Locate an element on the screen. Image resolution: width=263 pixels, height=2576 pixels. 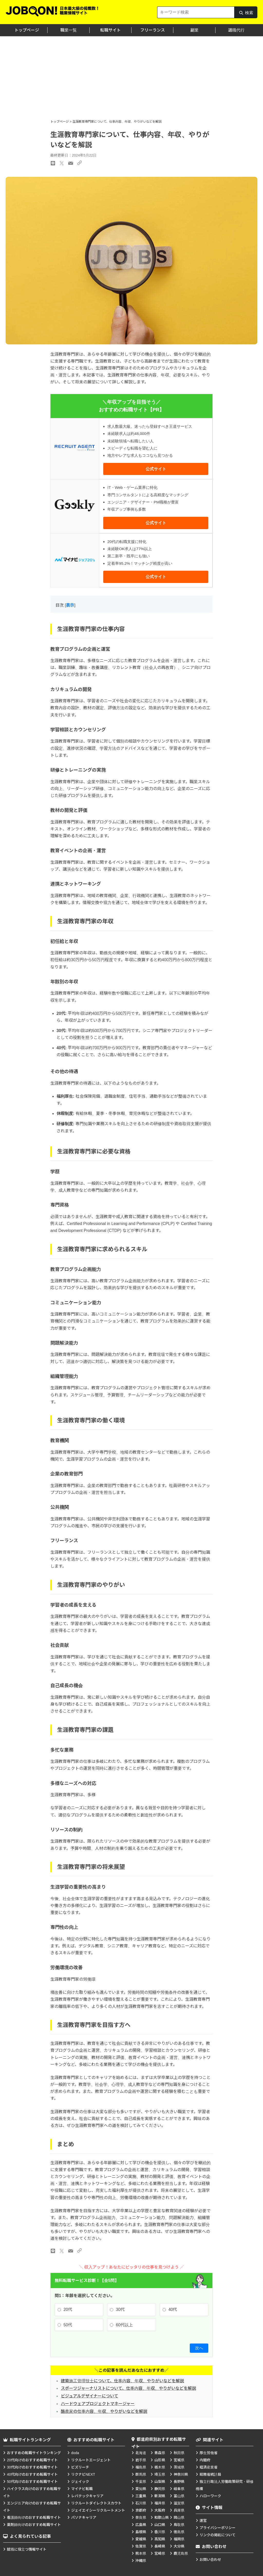
京都府 is located at coordinates (140, 2510).